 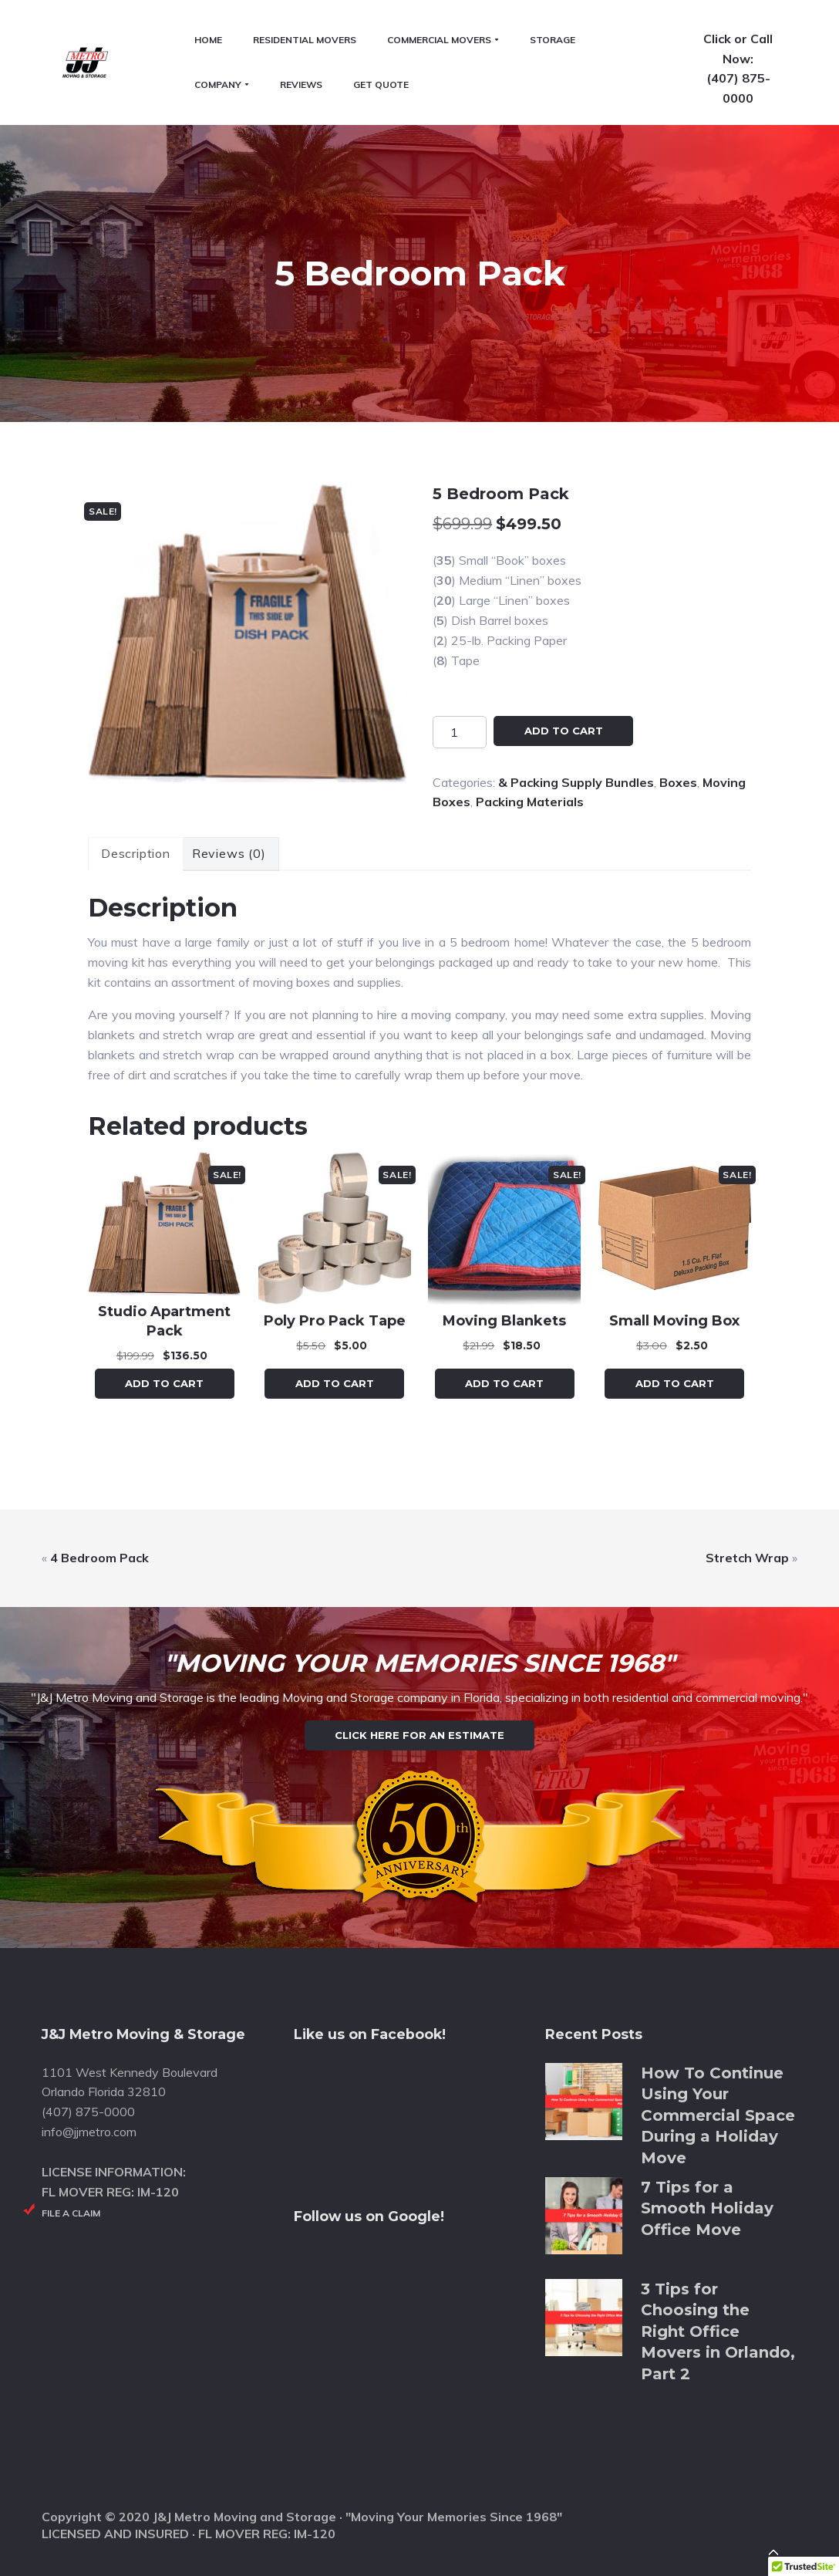 What do you see at coordinates (747, 1476) in the screenshot?
I see `Stretch Wrap` at bounding box center [747, 1476].